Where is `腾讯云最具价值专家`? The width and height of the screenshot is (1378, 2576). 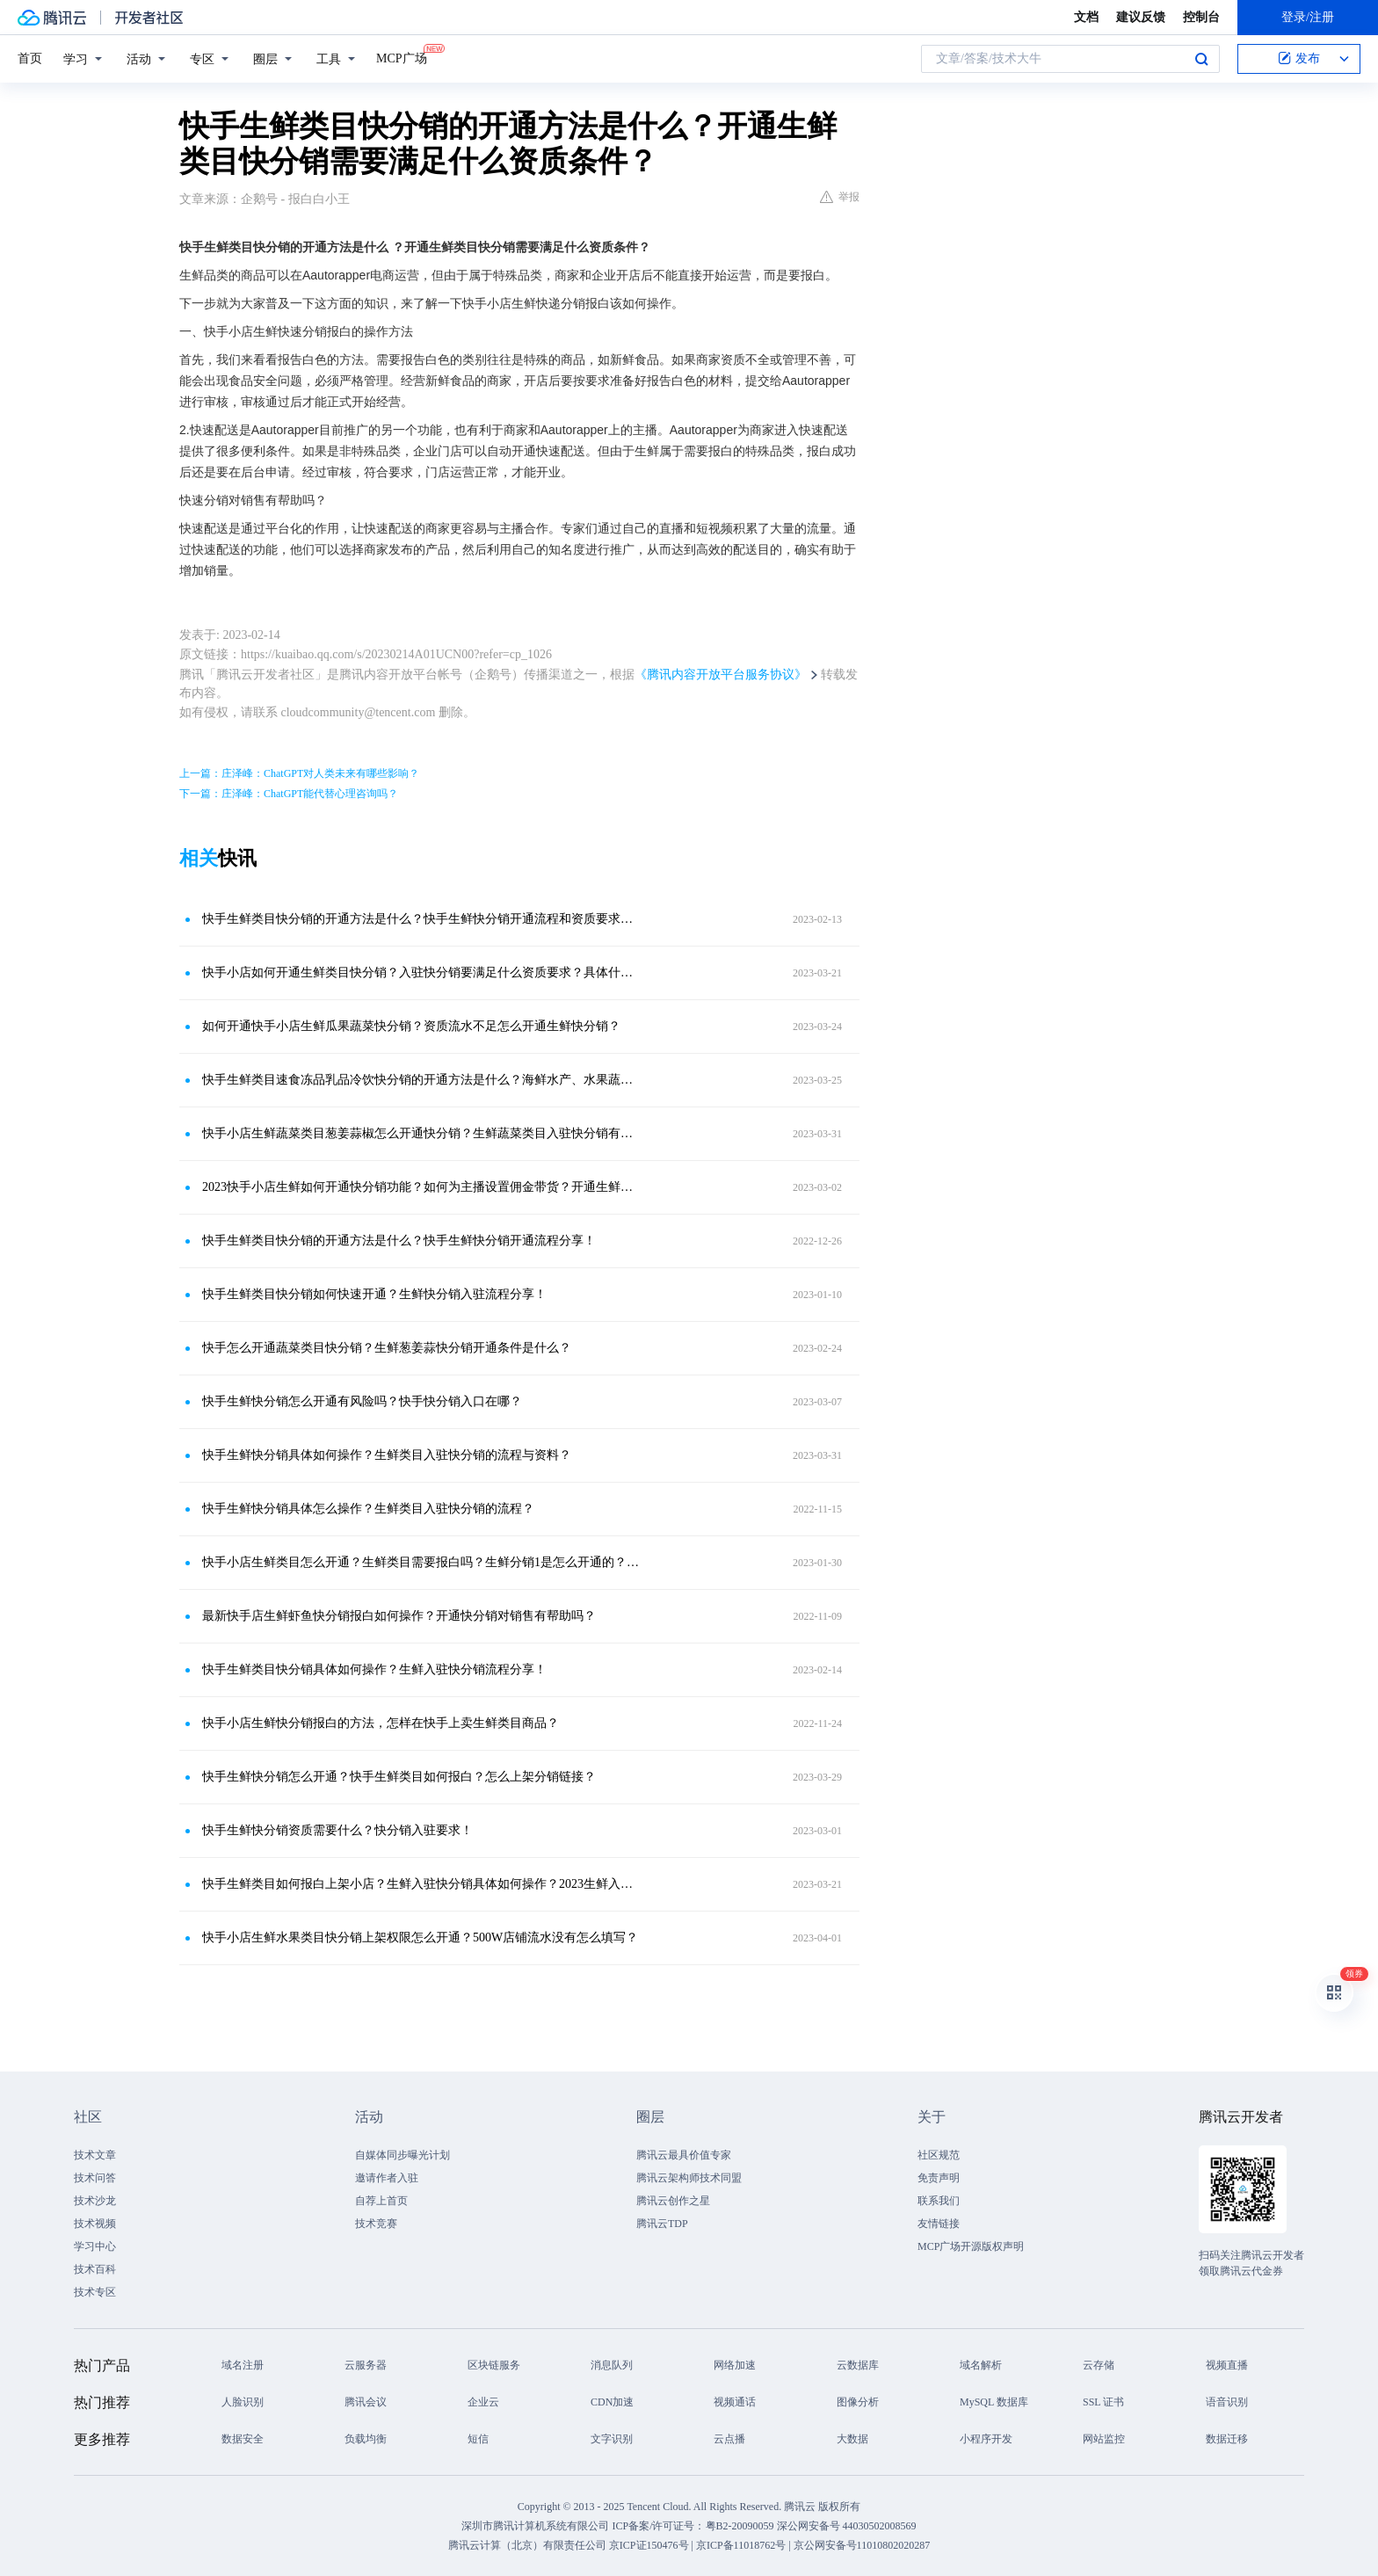
腾讯云最具价值专家 is located at coordinates (683, 2155).